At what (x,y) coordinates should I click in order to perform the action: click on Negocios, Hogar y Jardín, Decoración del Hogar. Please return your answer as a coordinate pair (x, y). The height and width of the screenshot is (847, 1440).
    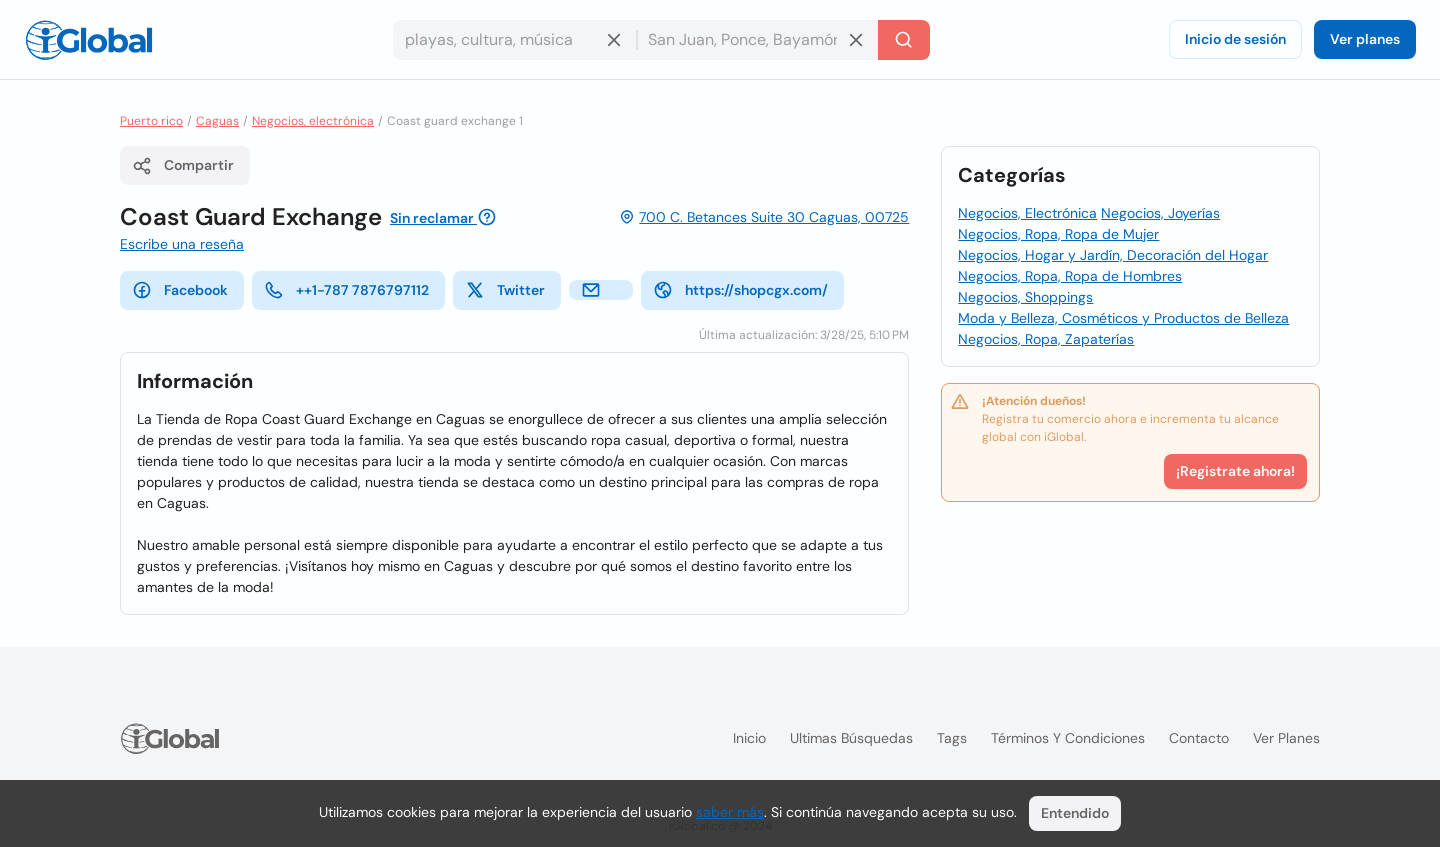
    Looking at the image, I should click on (1113, 255).